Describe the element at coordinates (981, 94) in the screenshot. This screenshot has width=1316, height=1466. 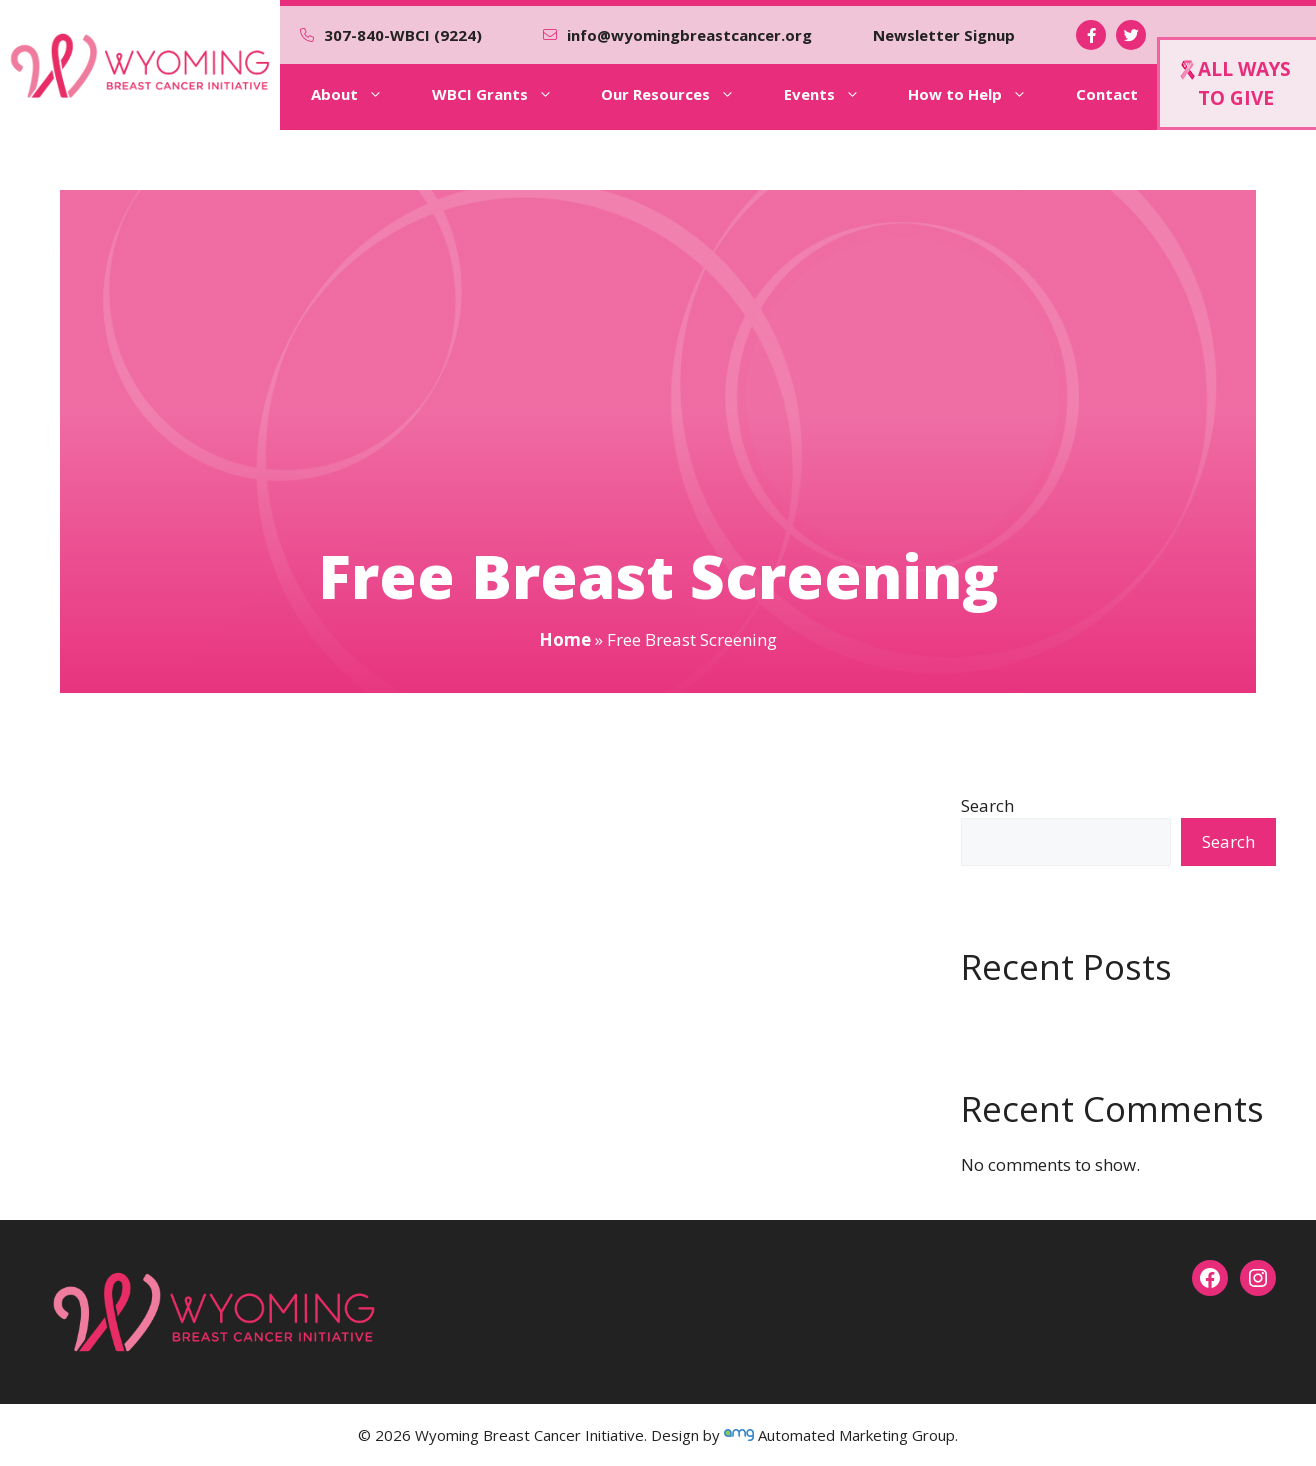
I see `How to Help` at that location.